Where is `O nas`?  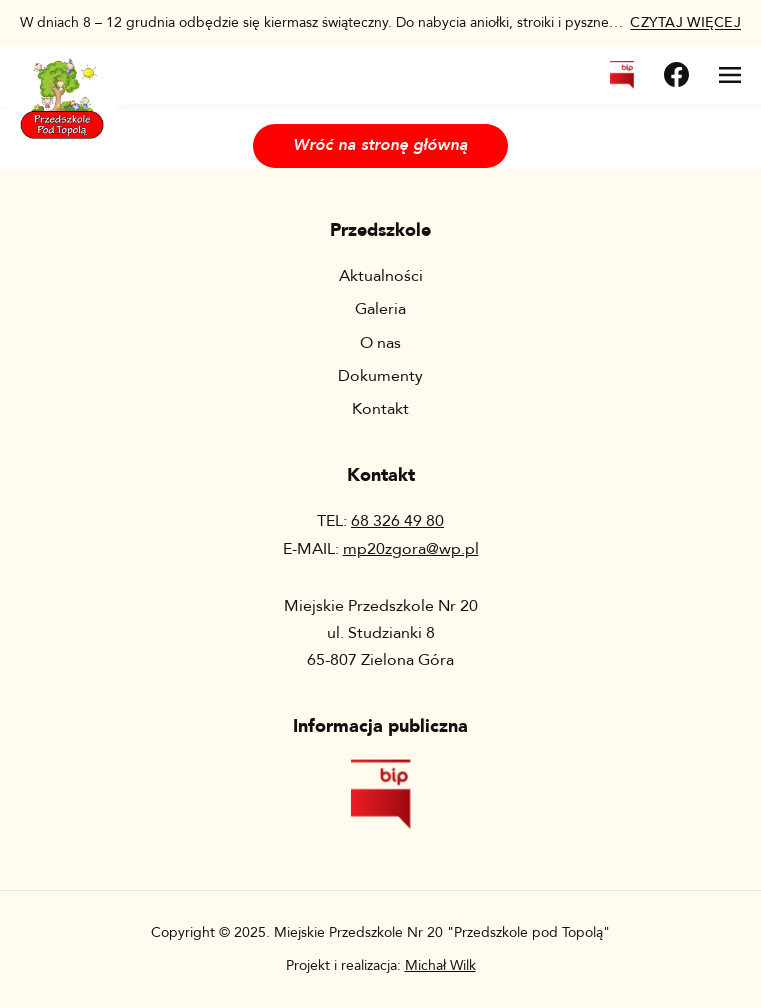
O nas is located at coordinates (380, 343).